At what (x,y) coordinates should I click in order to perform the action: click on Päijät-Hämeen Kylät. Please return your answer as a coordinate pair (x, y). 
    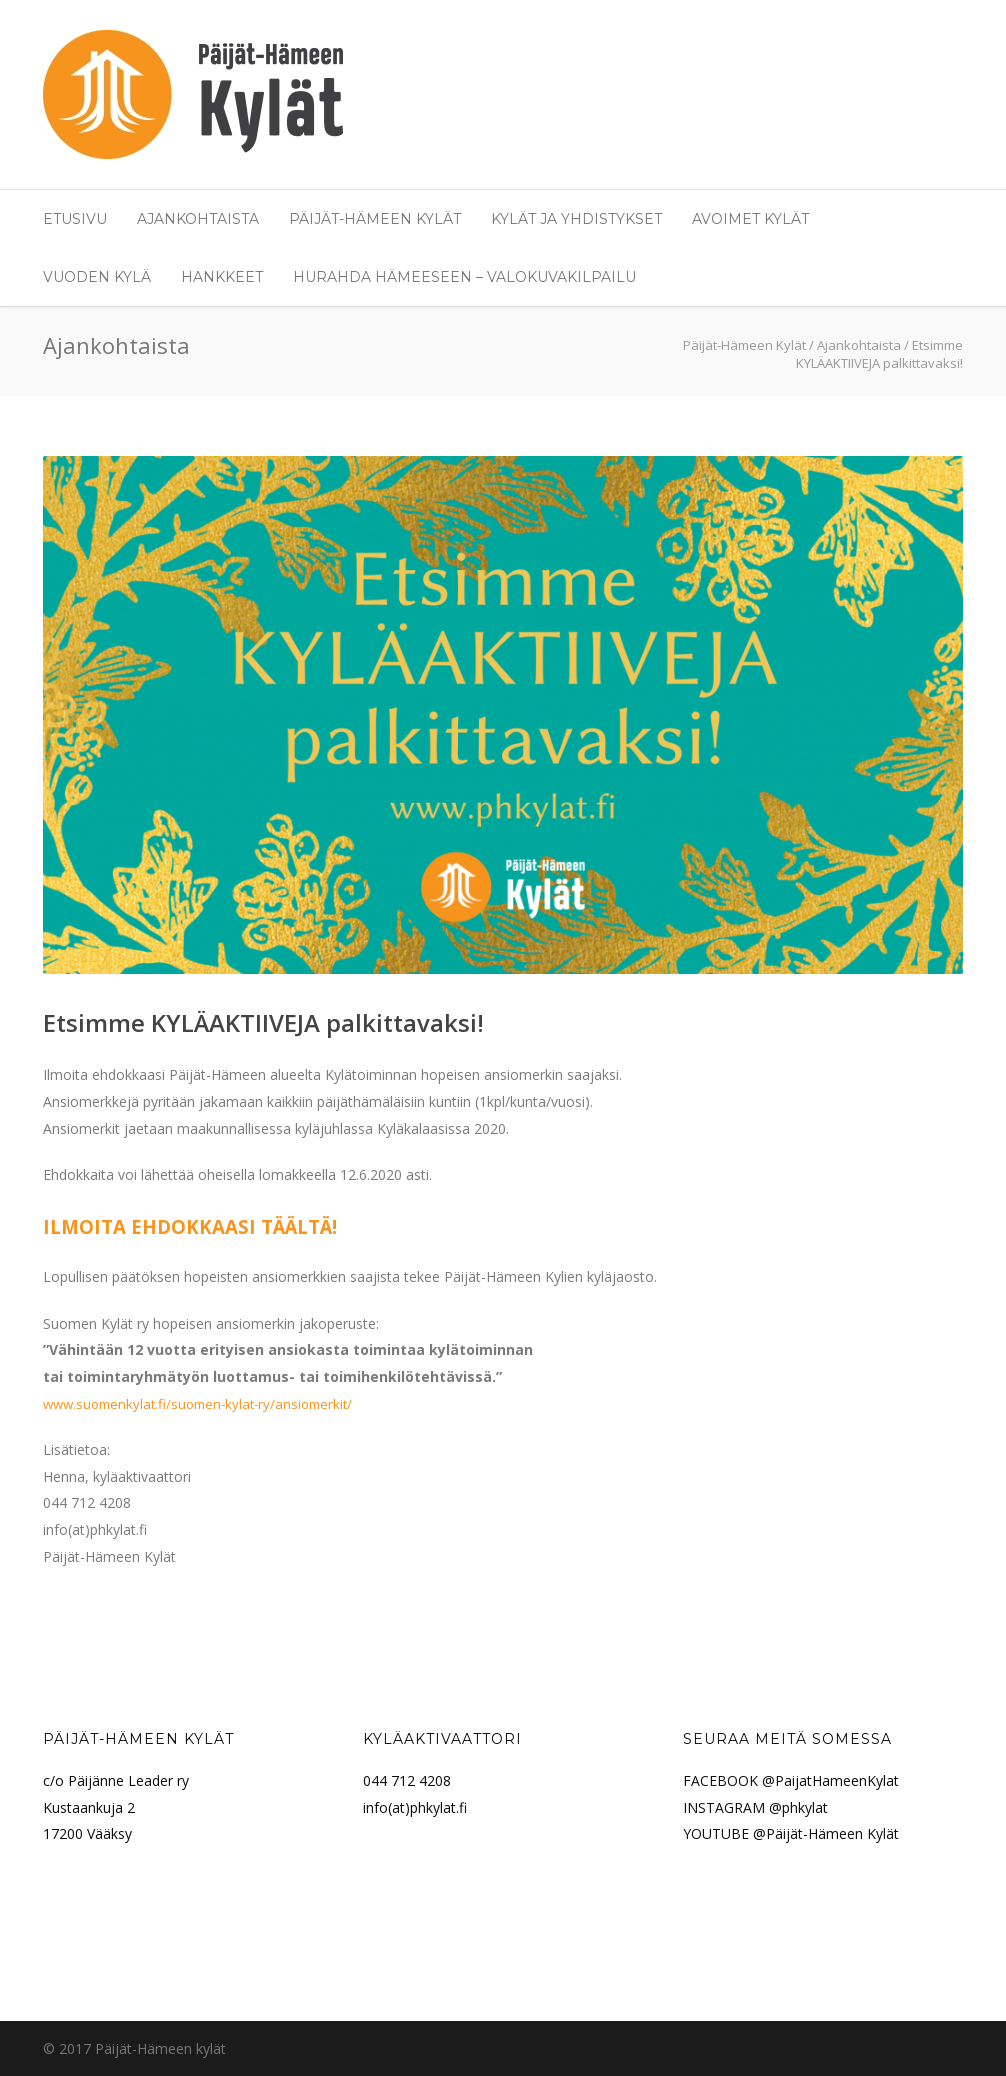
    Looking at the image, I should click on (375, 219).